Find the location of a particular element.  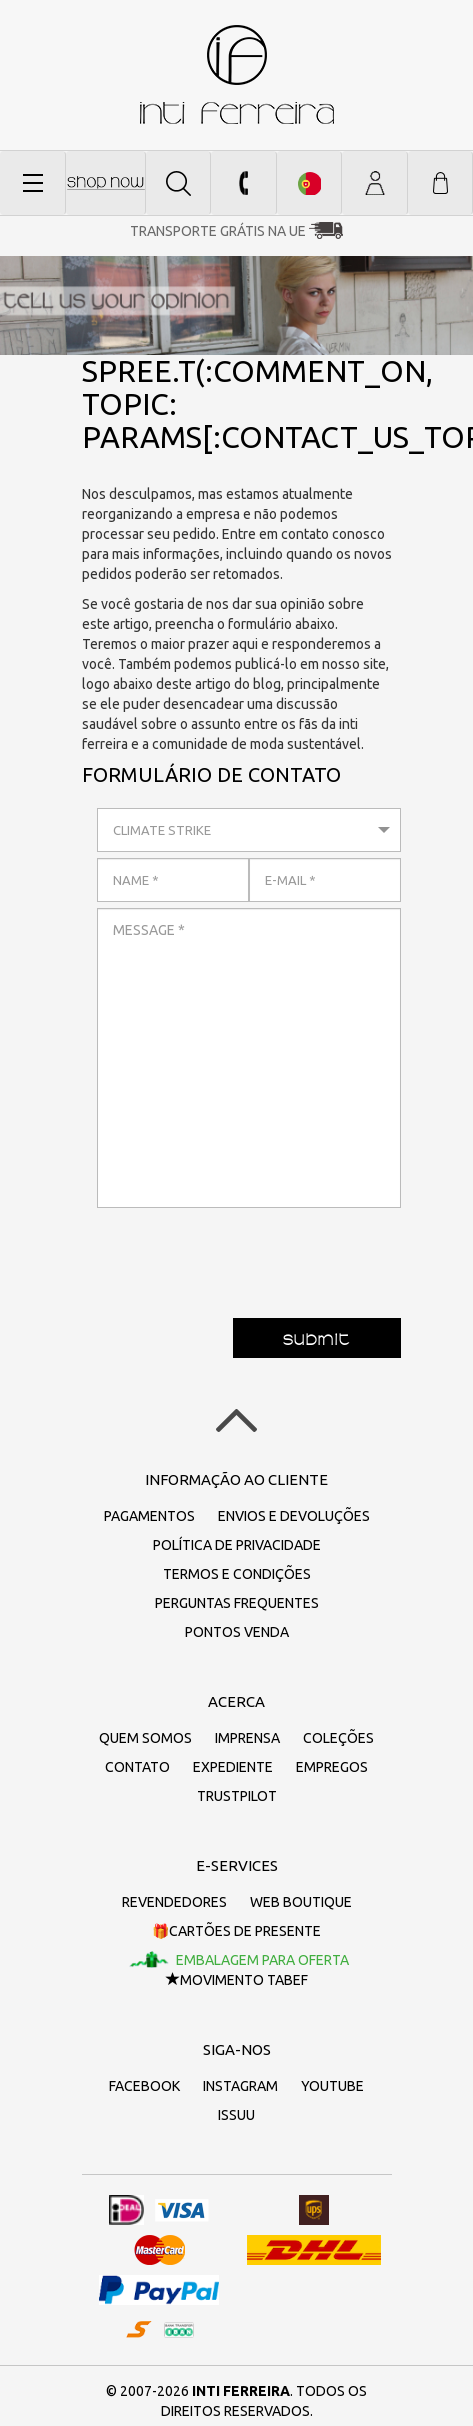

Imprensa is located at coordinates (247, 1738).